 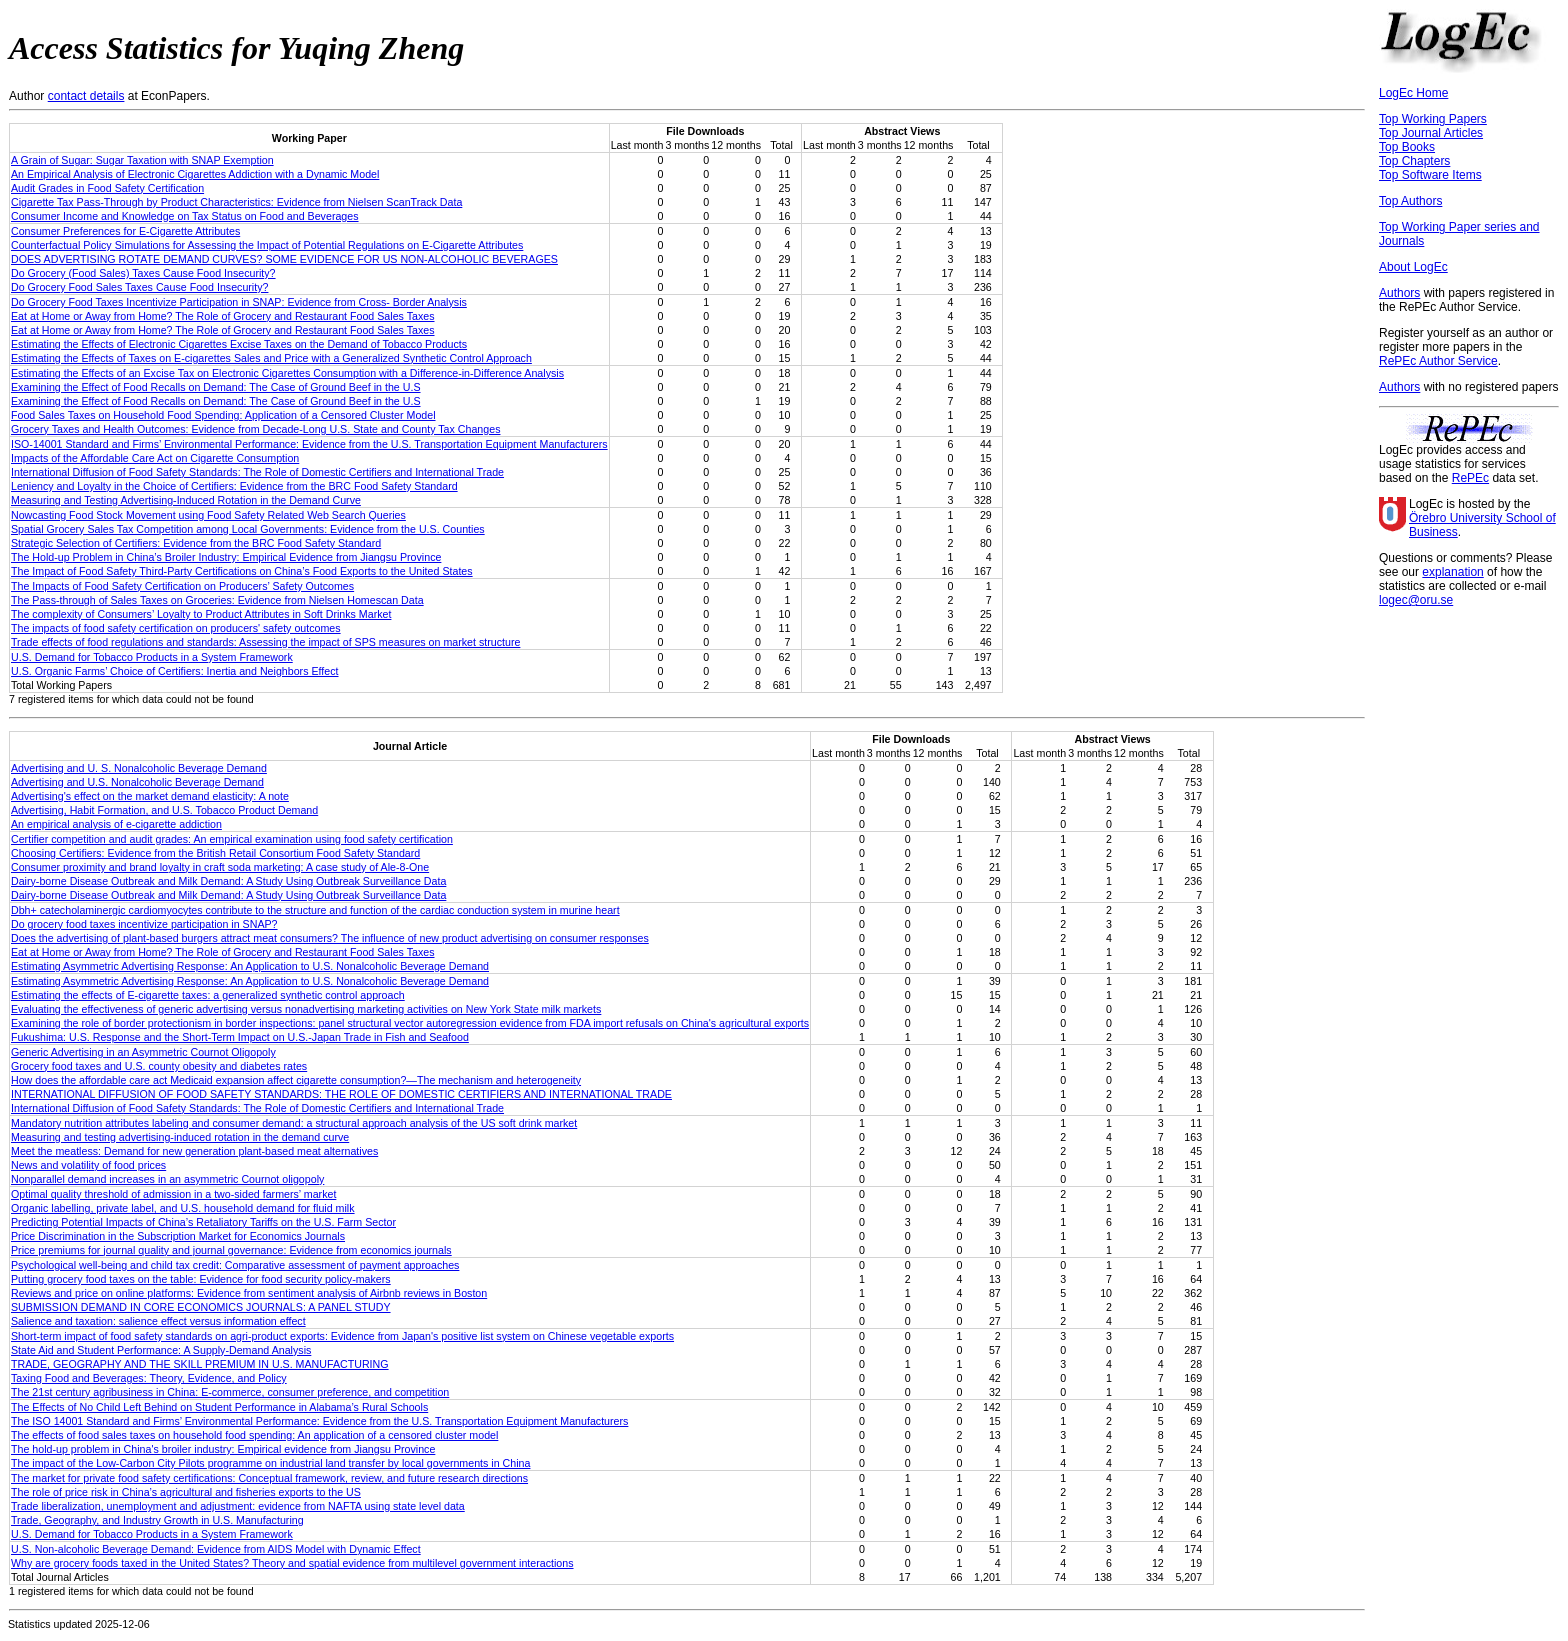 What do you see at coordinates (249, 1293) in the screenshot?
I see `Reviews and price on online platforms: Evidence from sentiment analysis of Airbnb reviews in Boston` at bounding box center [249, 1293].